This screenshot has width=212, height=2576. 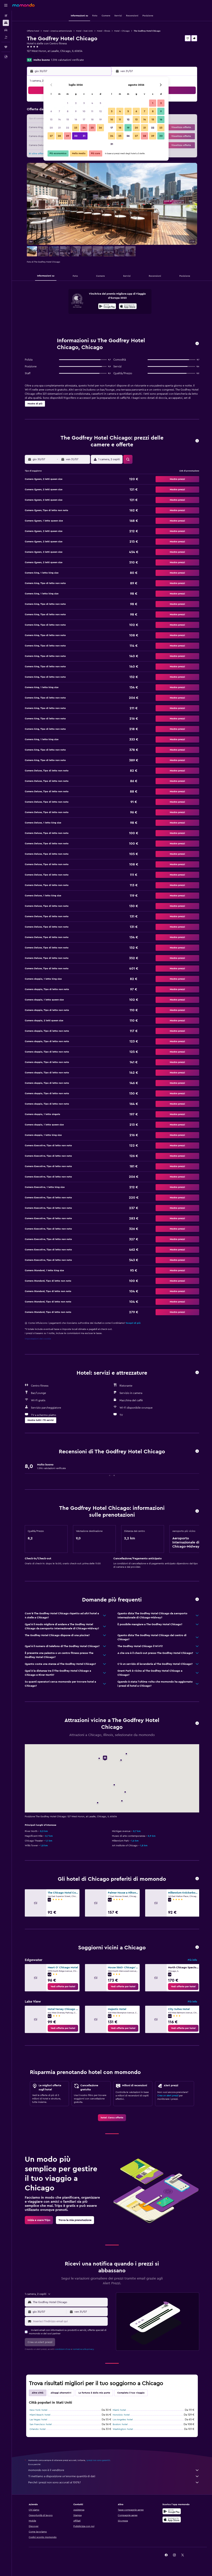 What do you see at coordinates (100, 103) in the screenshot?
I see `5 [button]` at bounding box center [100, 103].